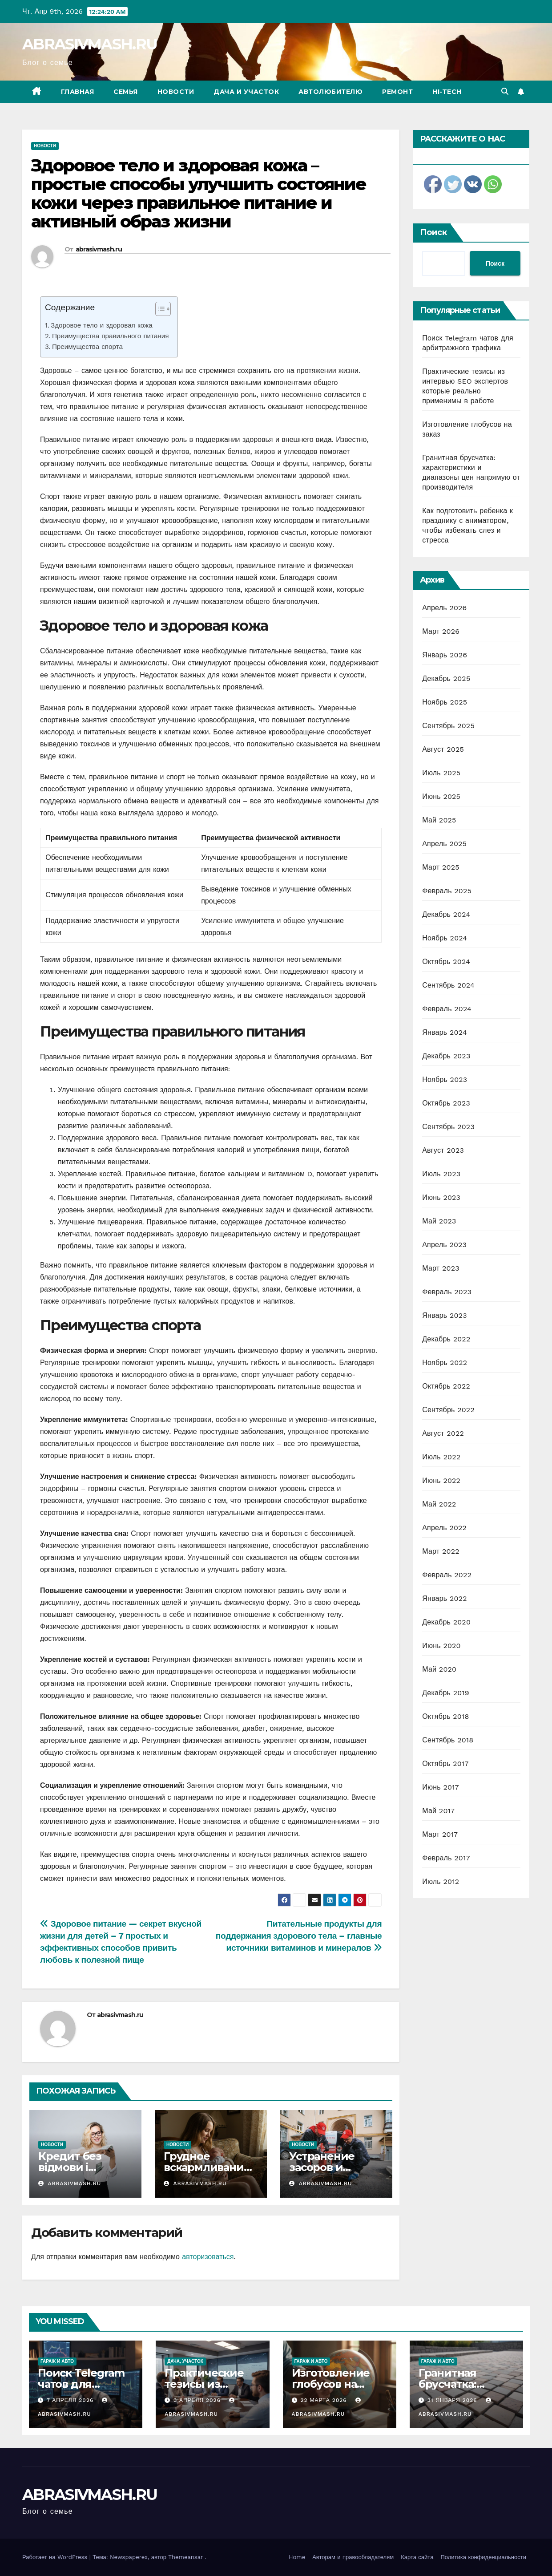  I want to click on Сентябрь 2018, so click(447, 1740).